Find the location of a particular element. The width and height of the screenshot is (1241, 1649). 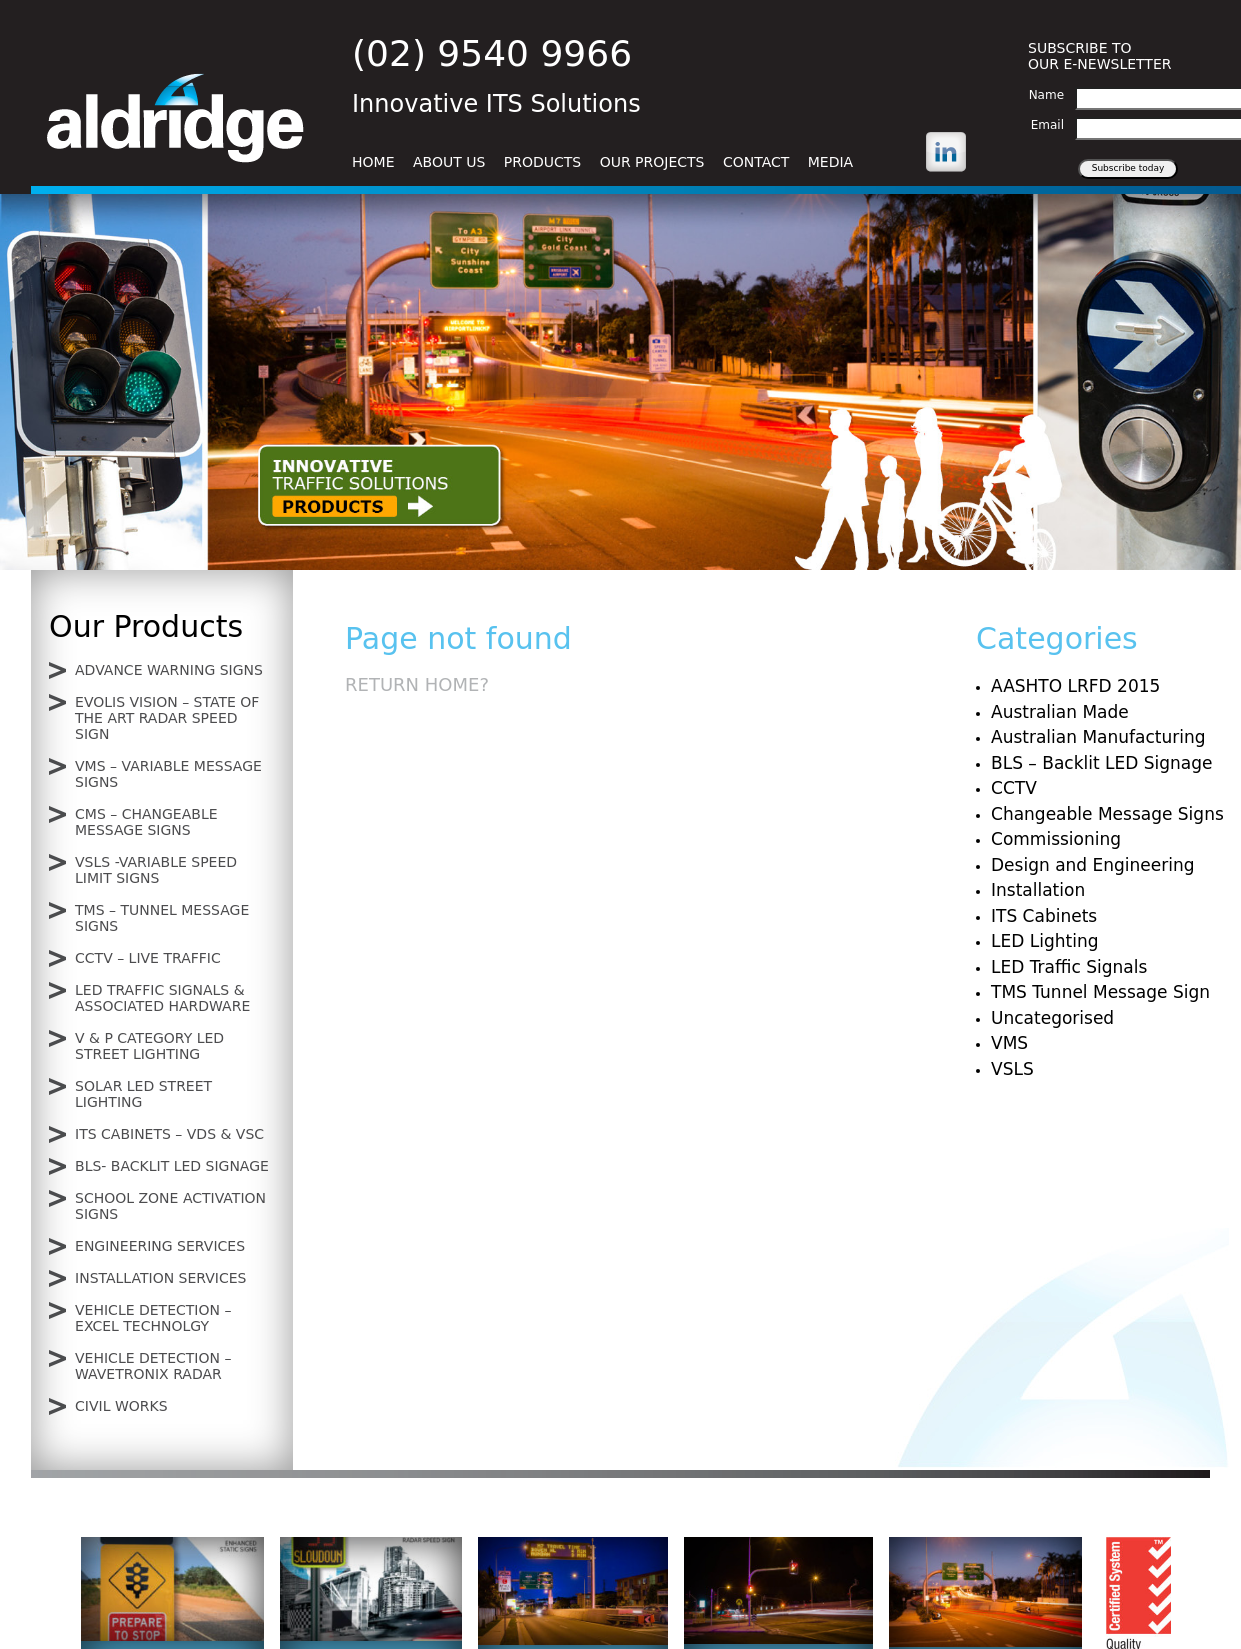

Products is located at coordinates (542, 162).